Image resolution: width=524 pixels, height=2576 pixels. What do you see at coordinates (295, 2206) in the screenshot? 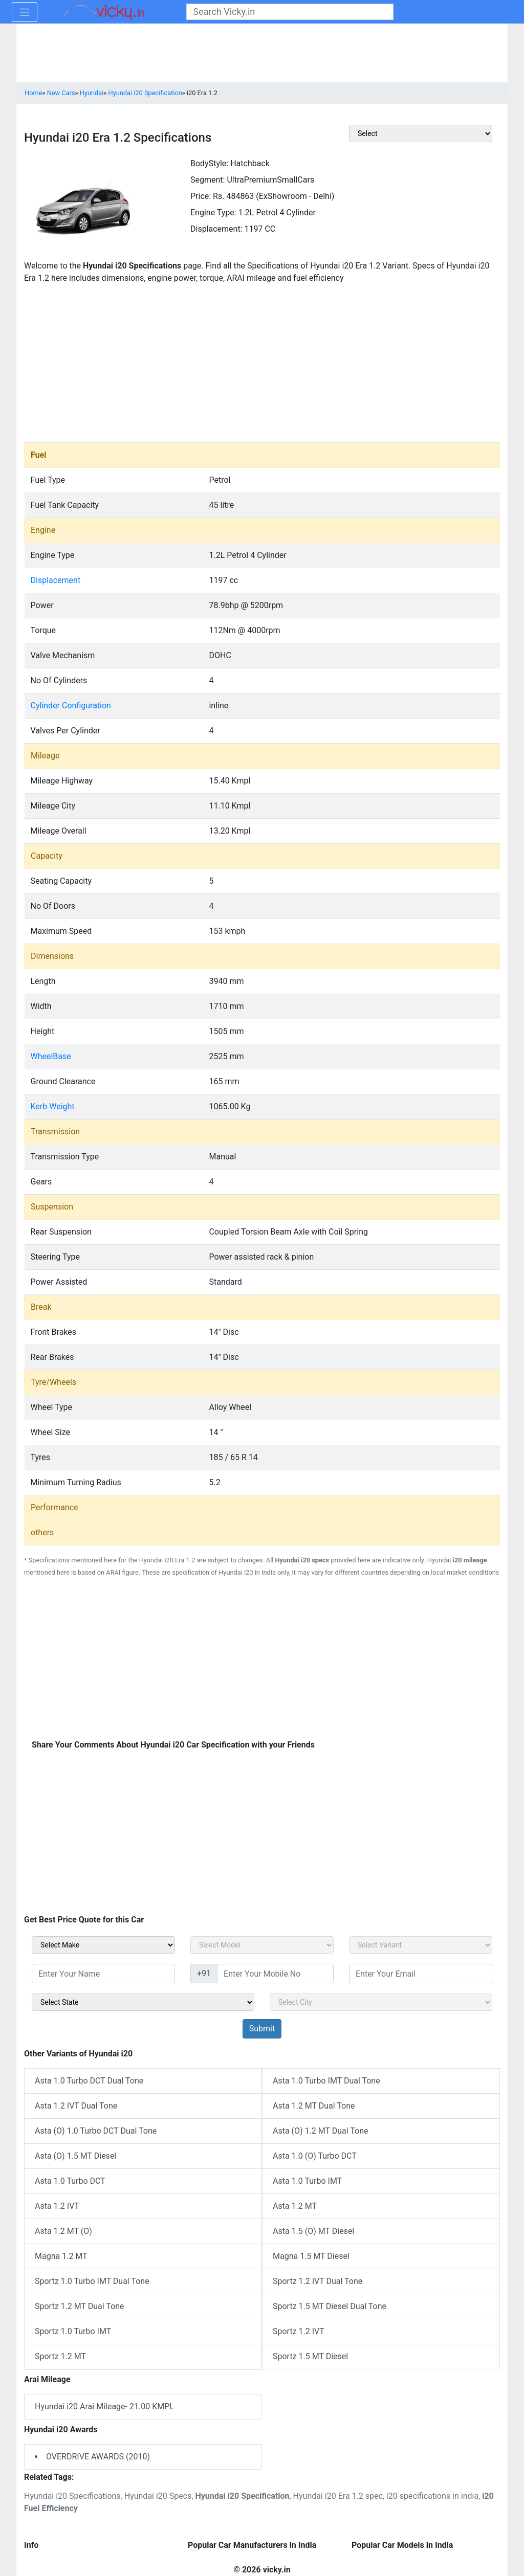
I see `Asta 1.2 MT` at bounding box center [295, 2206].